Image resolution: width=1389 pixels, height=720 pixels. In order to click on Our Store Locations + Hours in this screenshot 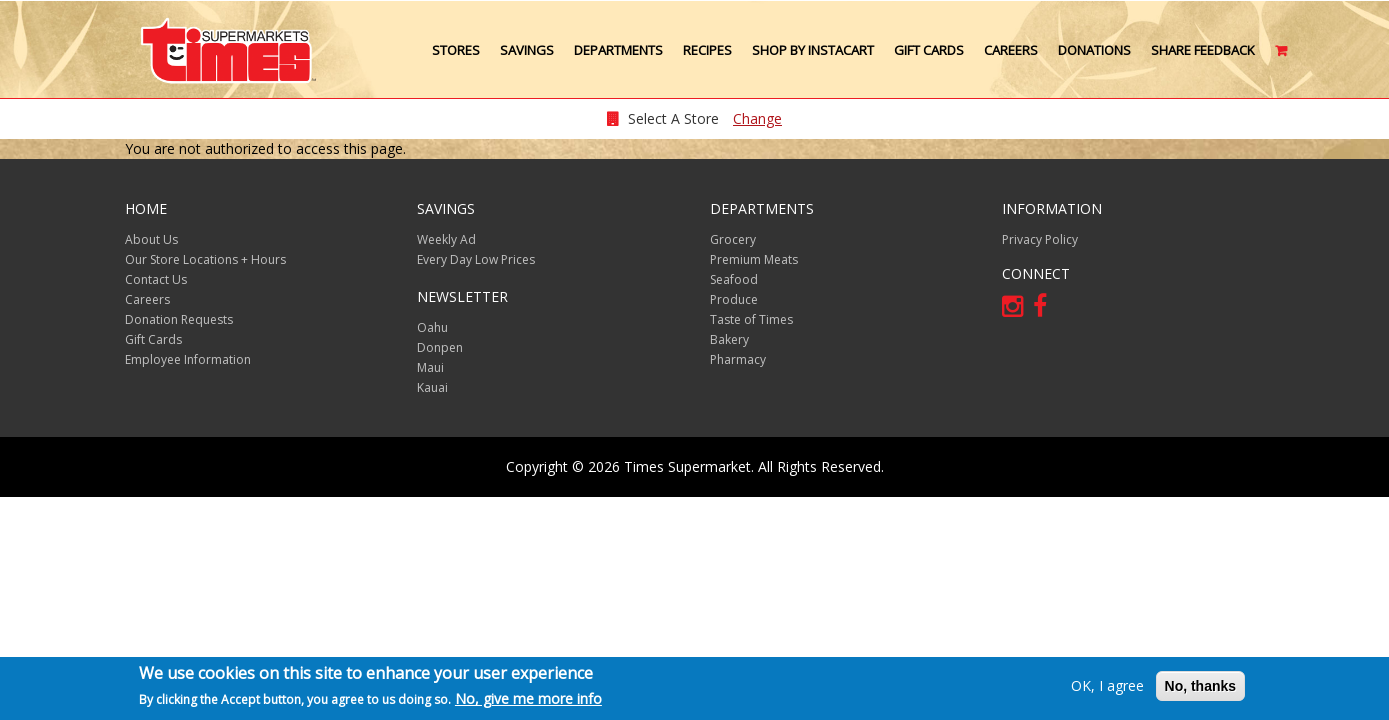, I will do `click(205, 259)`.